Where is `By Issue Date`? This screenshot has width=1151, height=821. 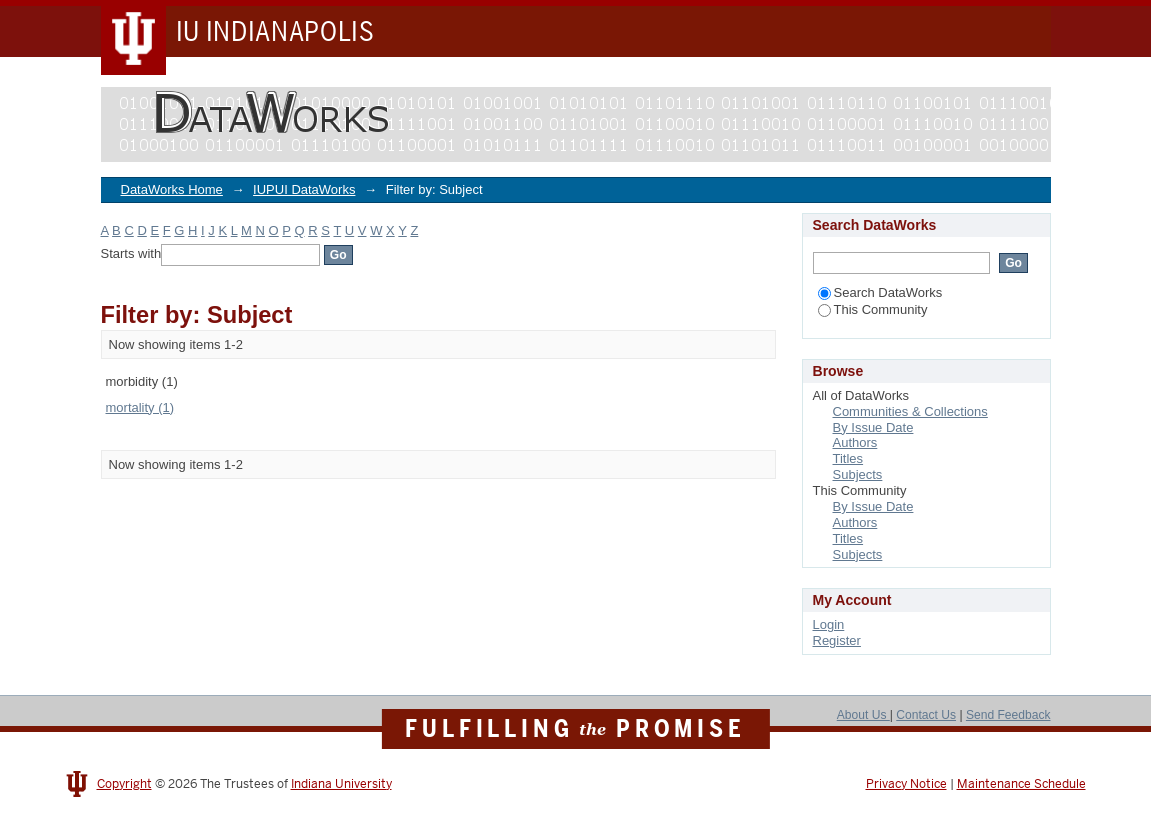
By Issue Date is located at coordinates (873, 427).